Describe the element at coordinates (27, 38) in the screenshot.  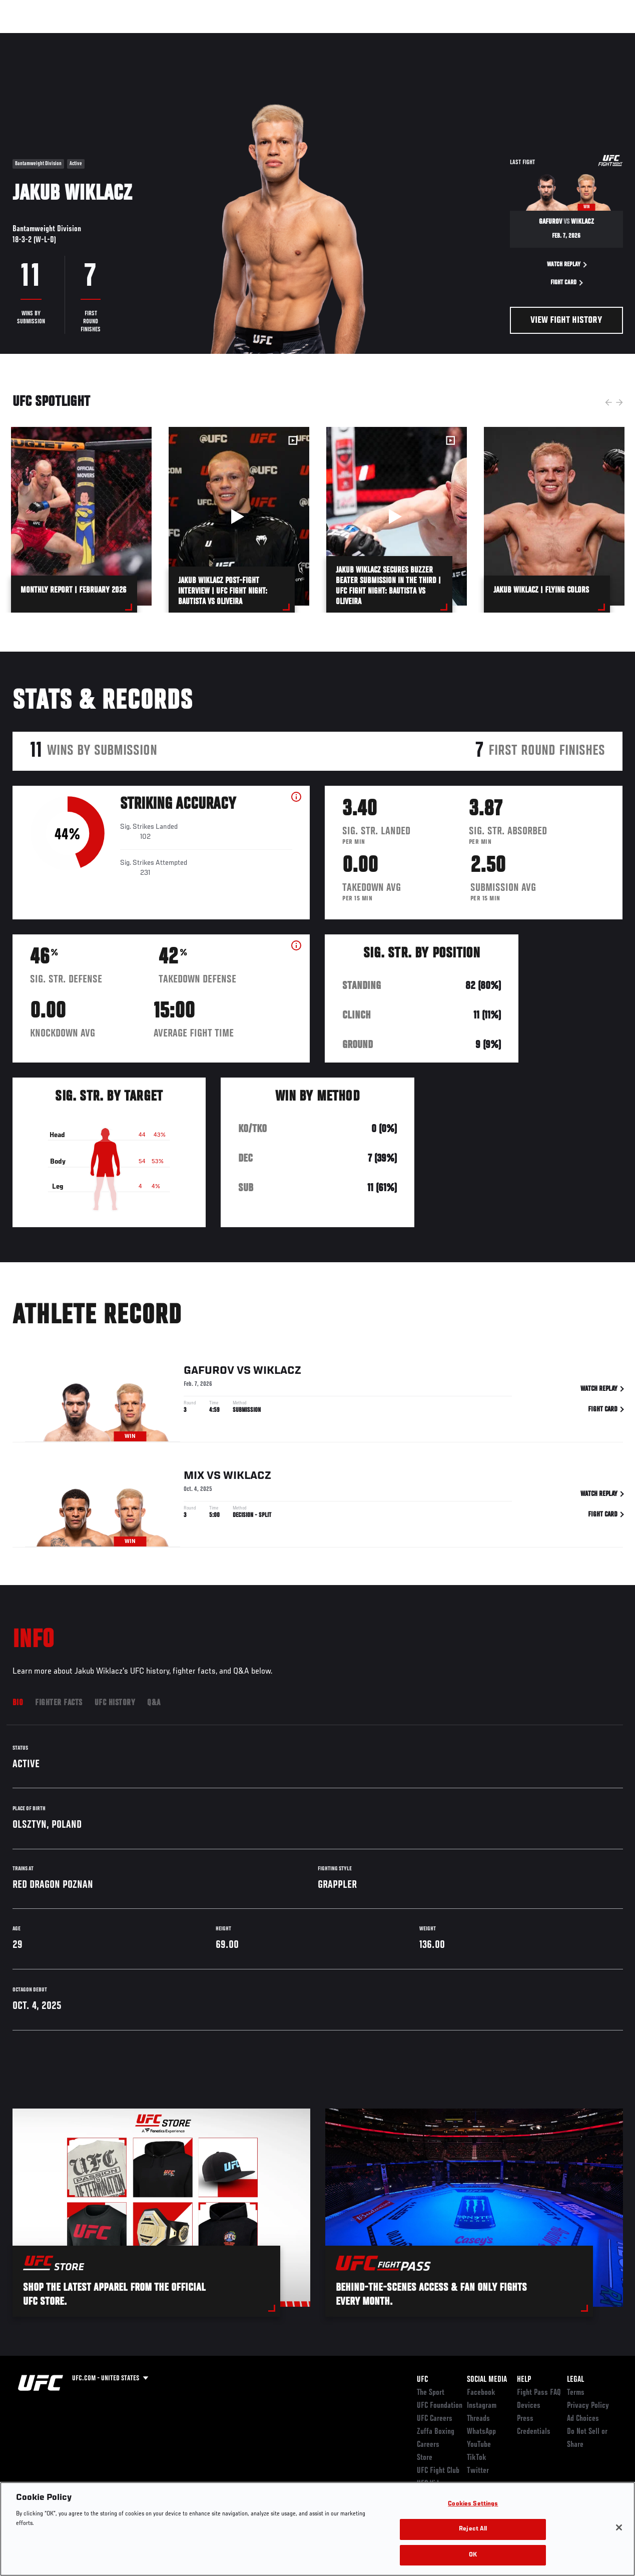
I see `Events` at that location.